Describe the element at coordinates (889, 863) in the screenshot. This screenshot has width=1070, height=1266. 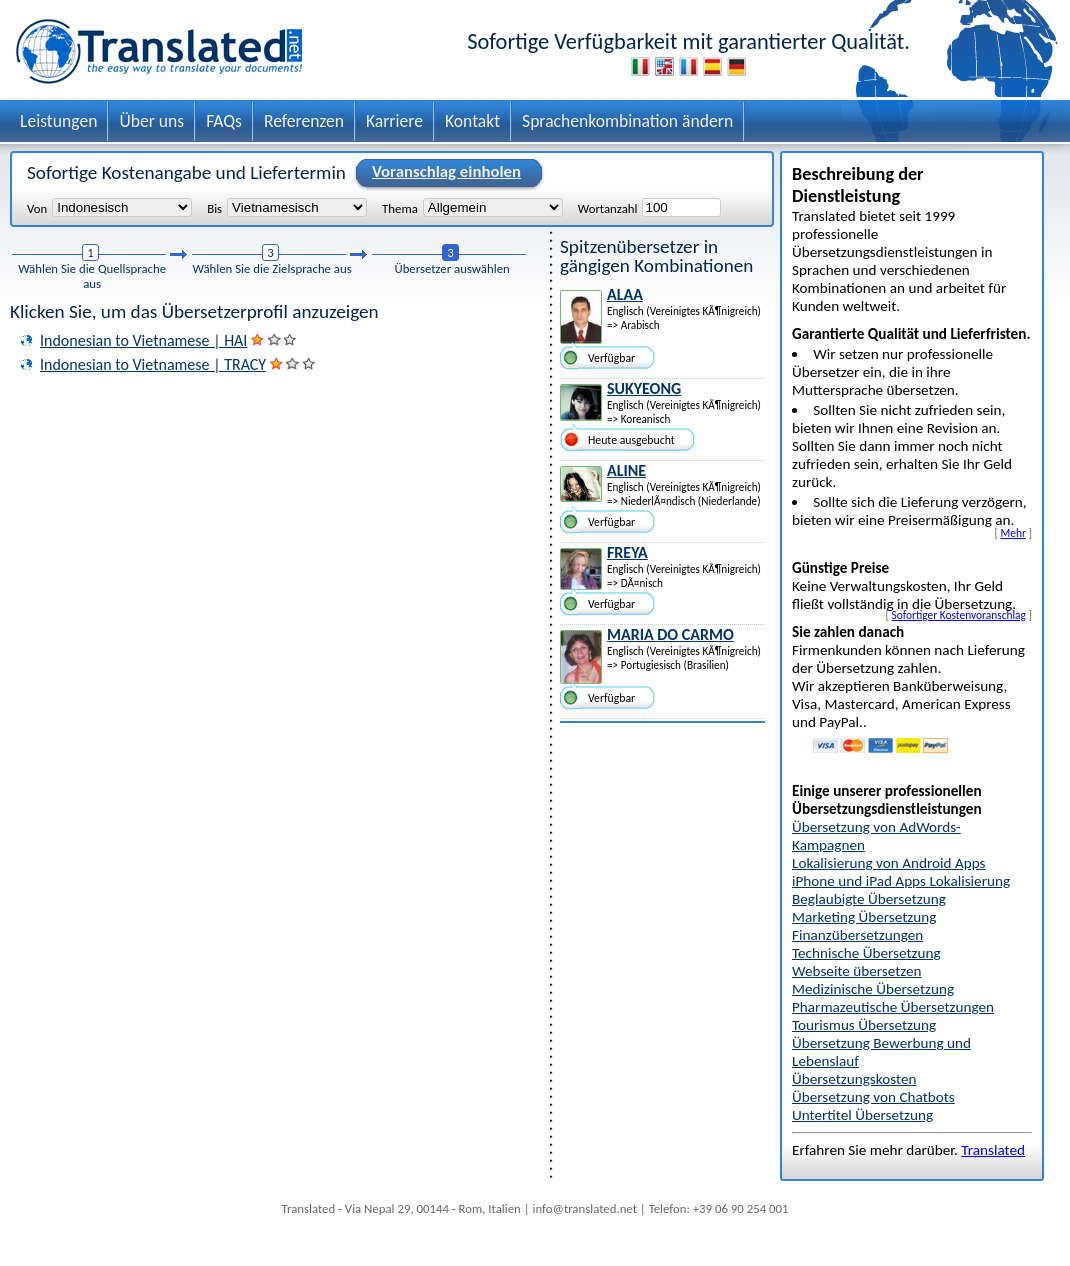
I see `Lokalisierung von Android Apps` at that location.